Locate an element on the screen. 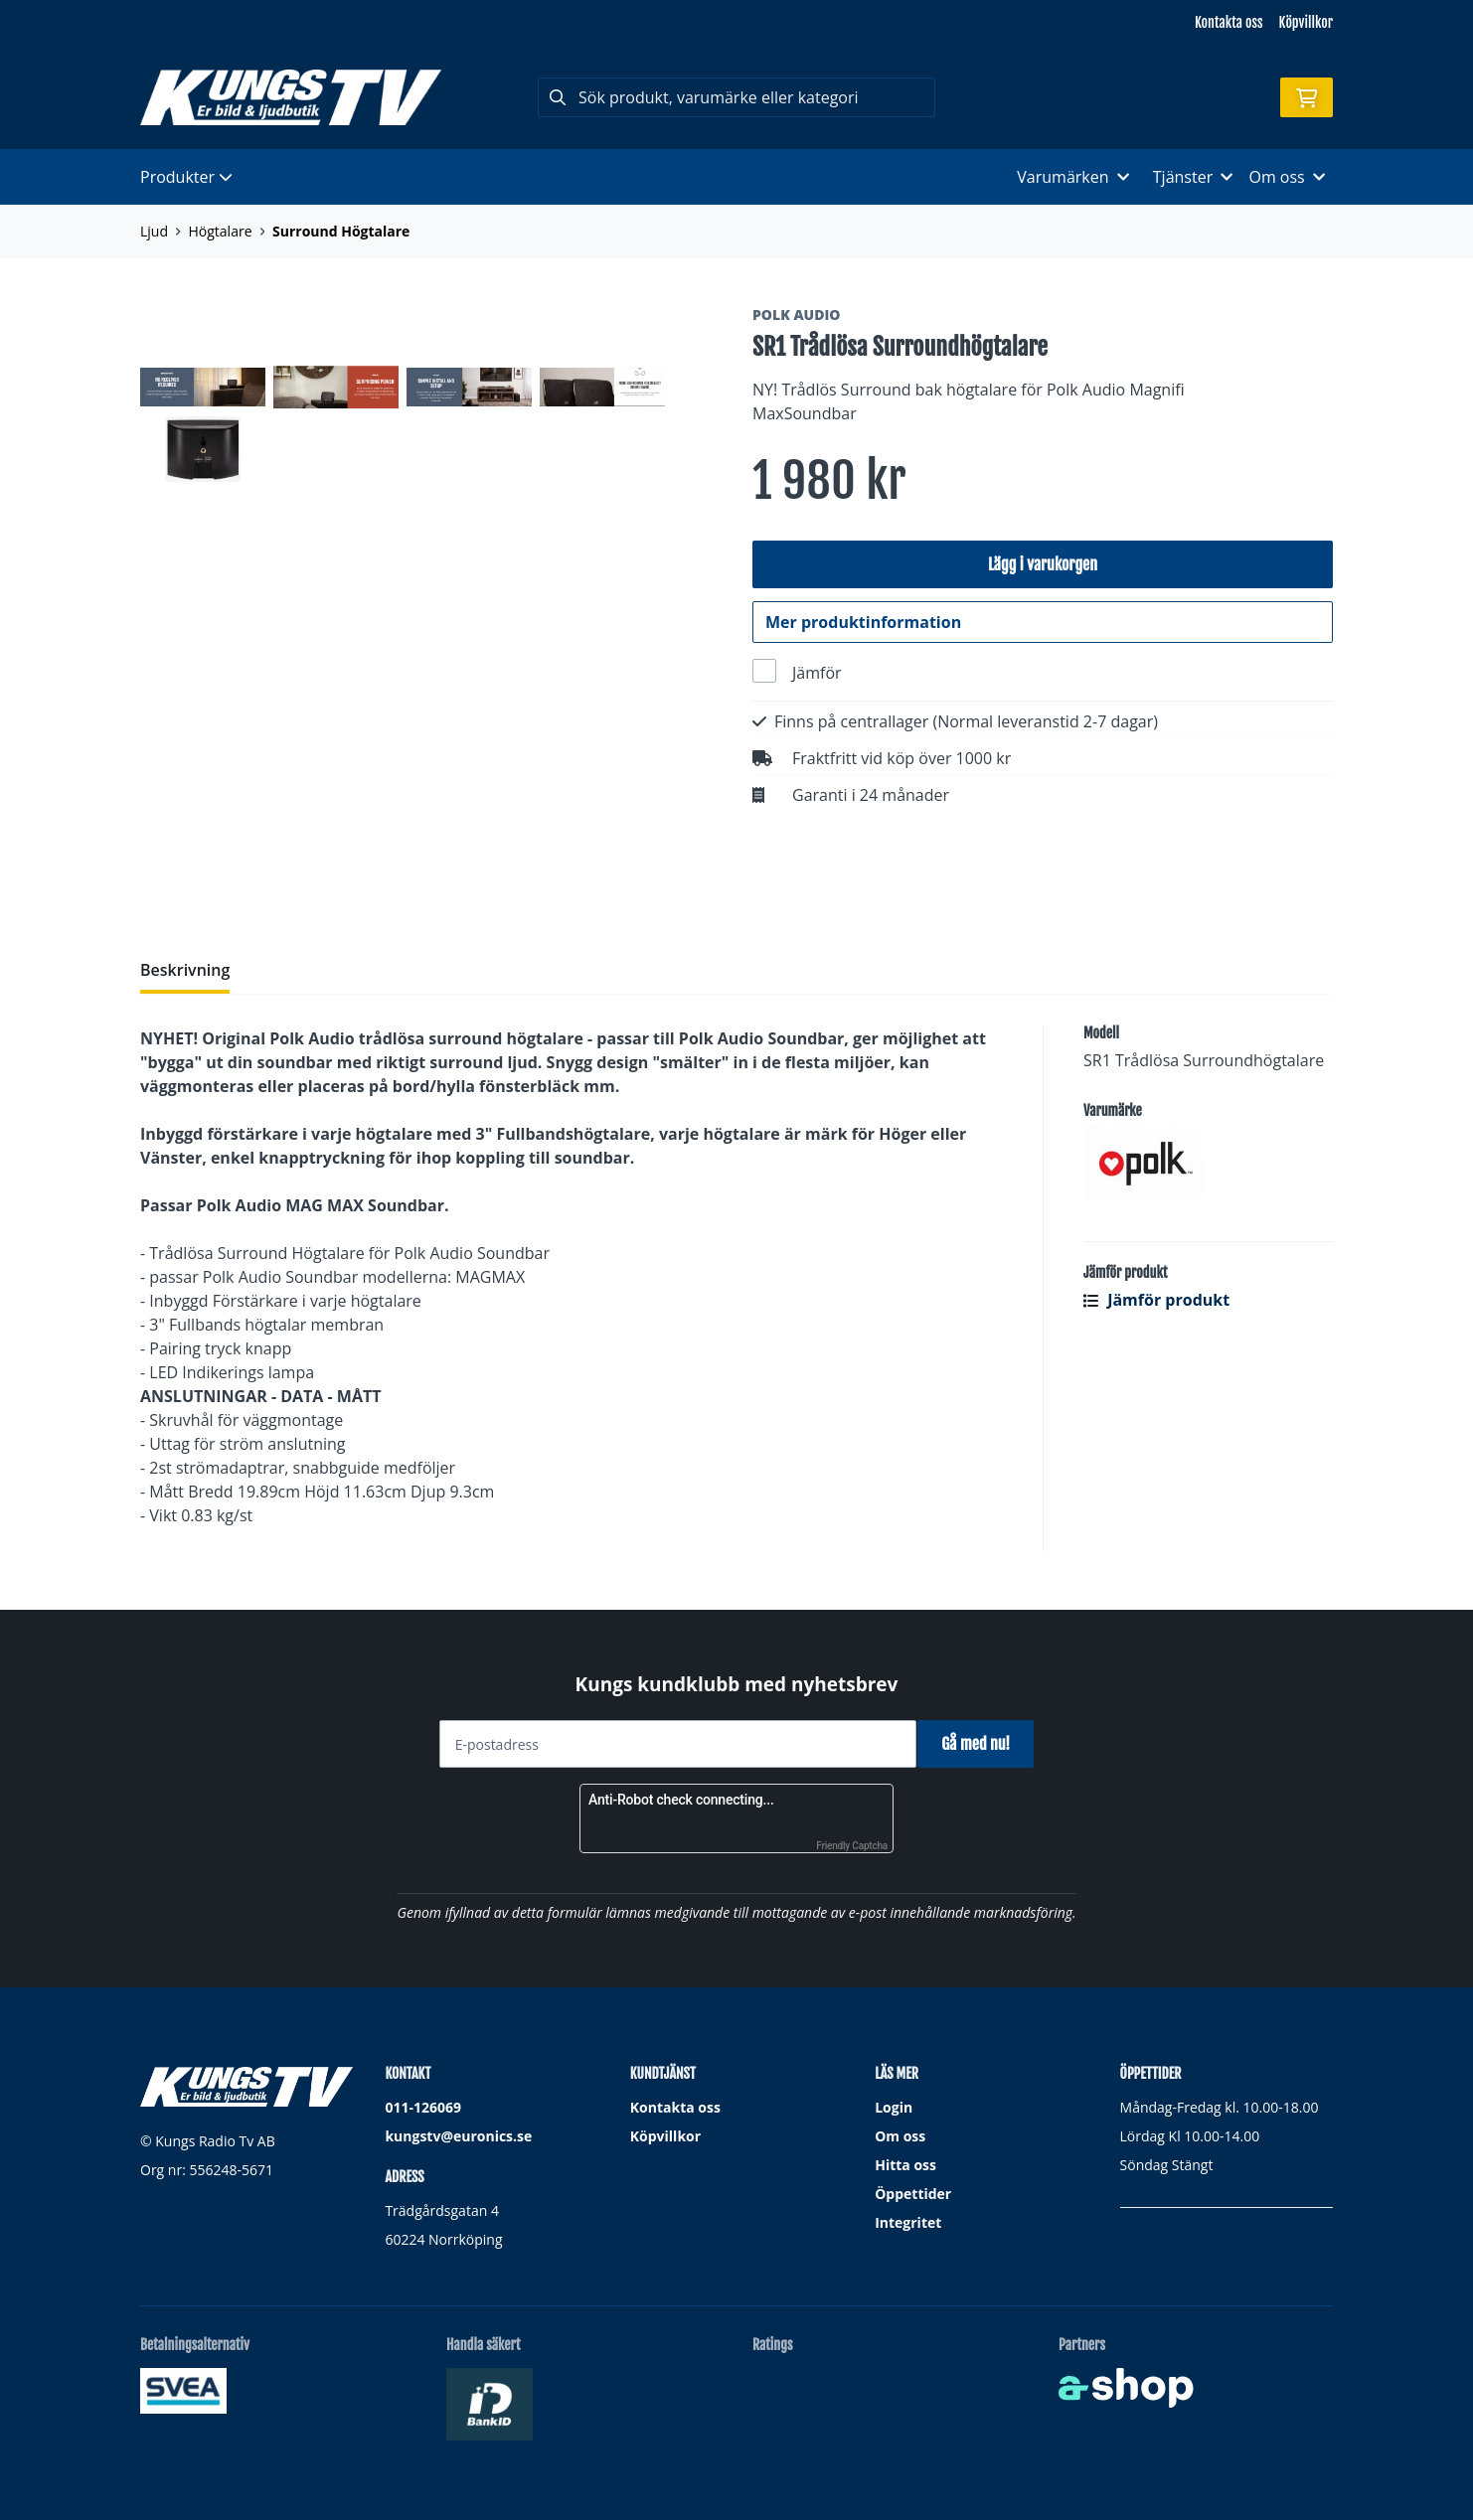  Högtalare is located at coordinates (220, 231).